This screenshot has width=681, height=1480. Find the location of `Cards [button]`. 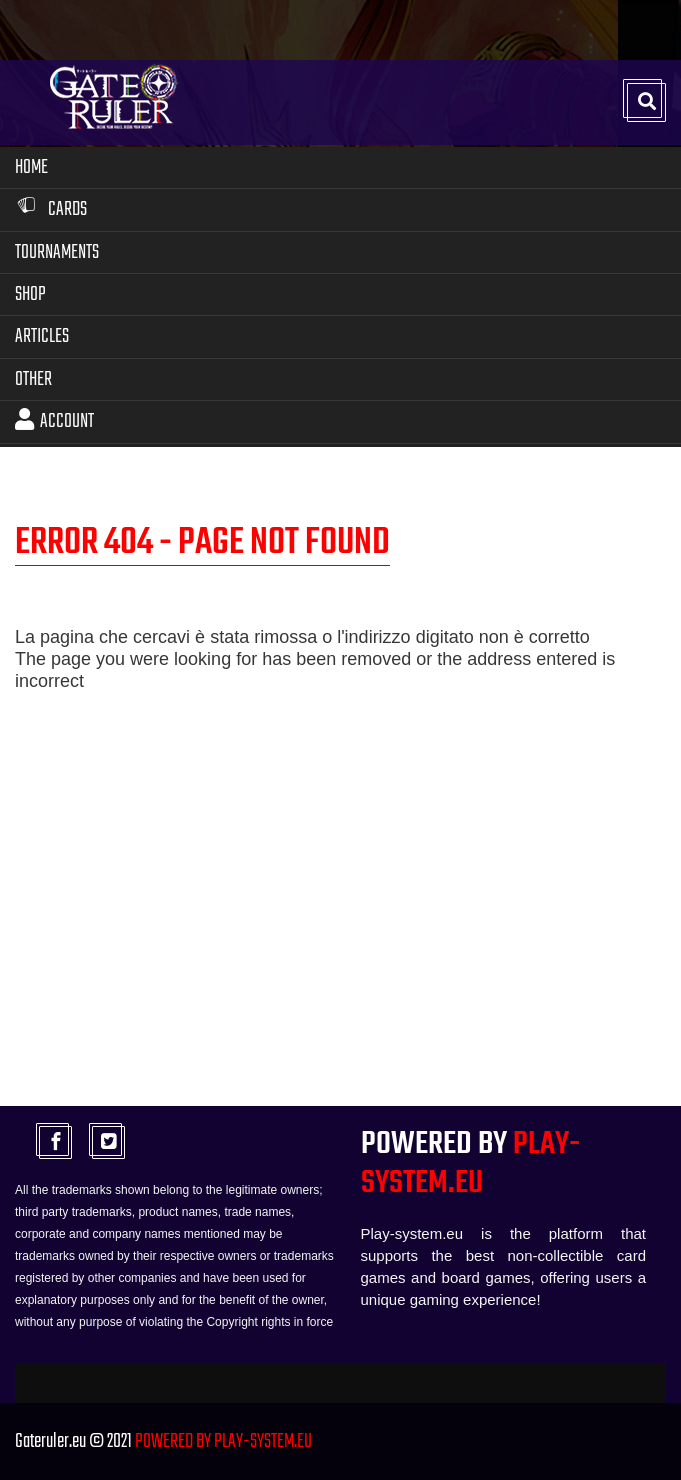

Cards [button] is located at coordinates (51, 209).